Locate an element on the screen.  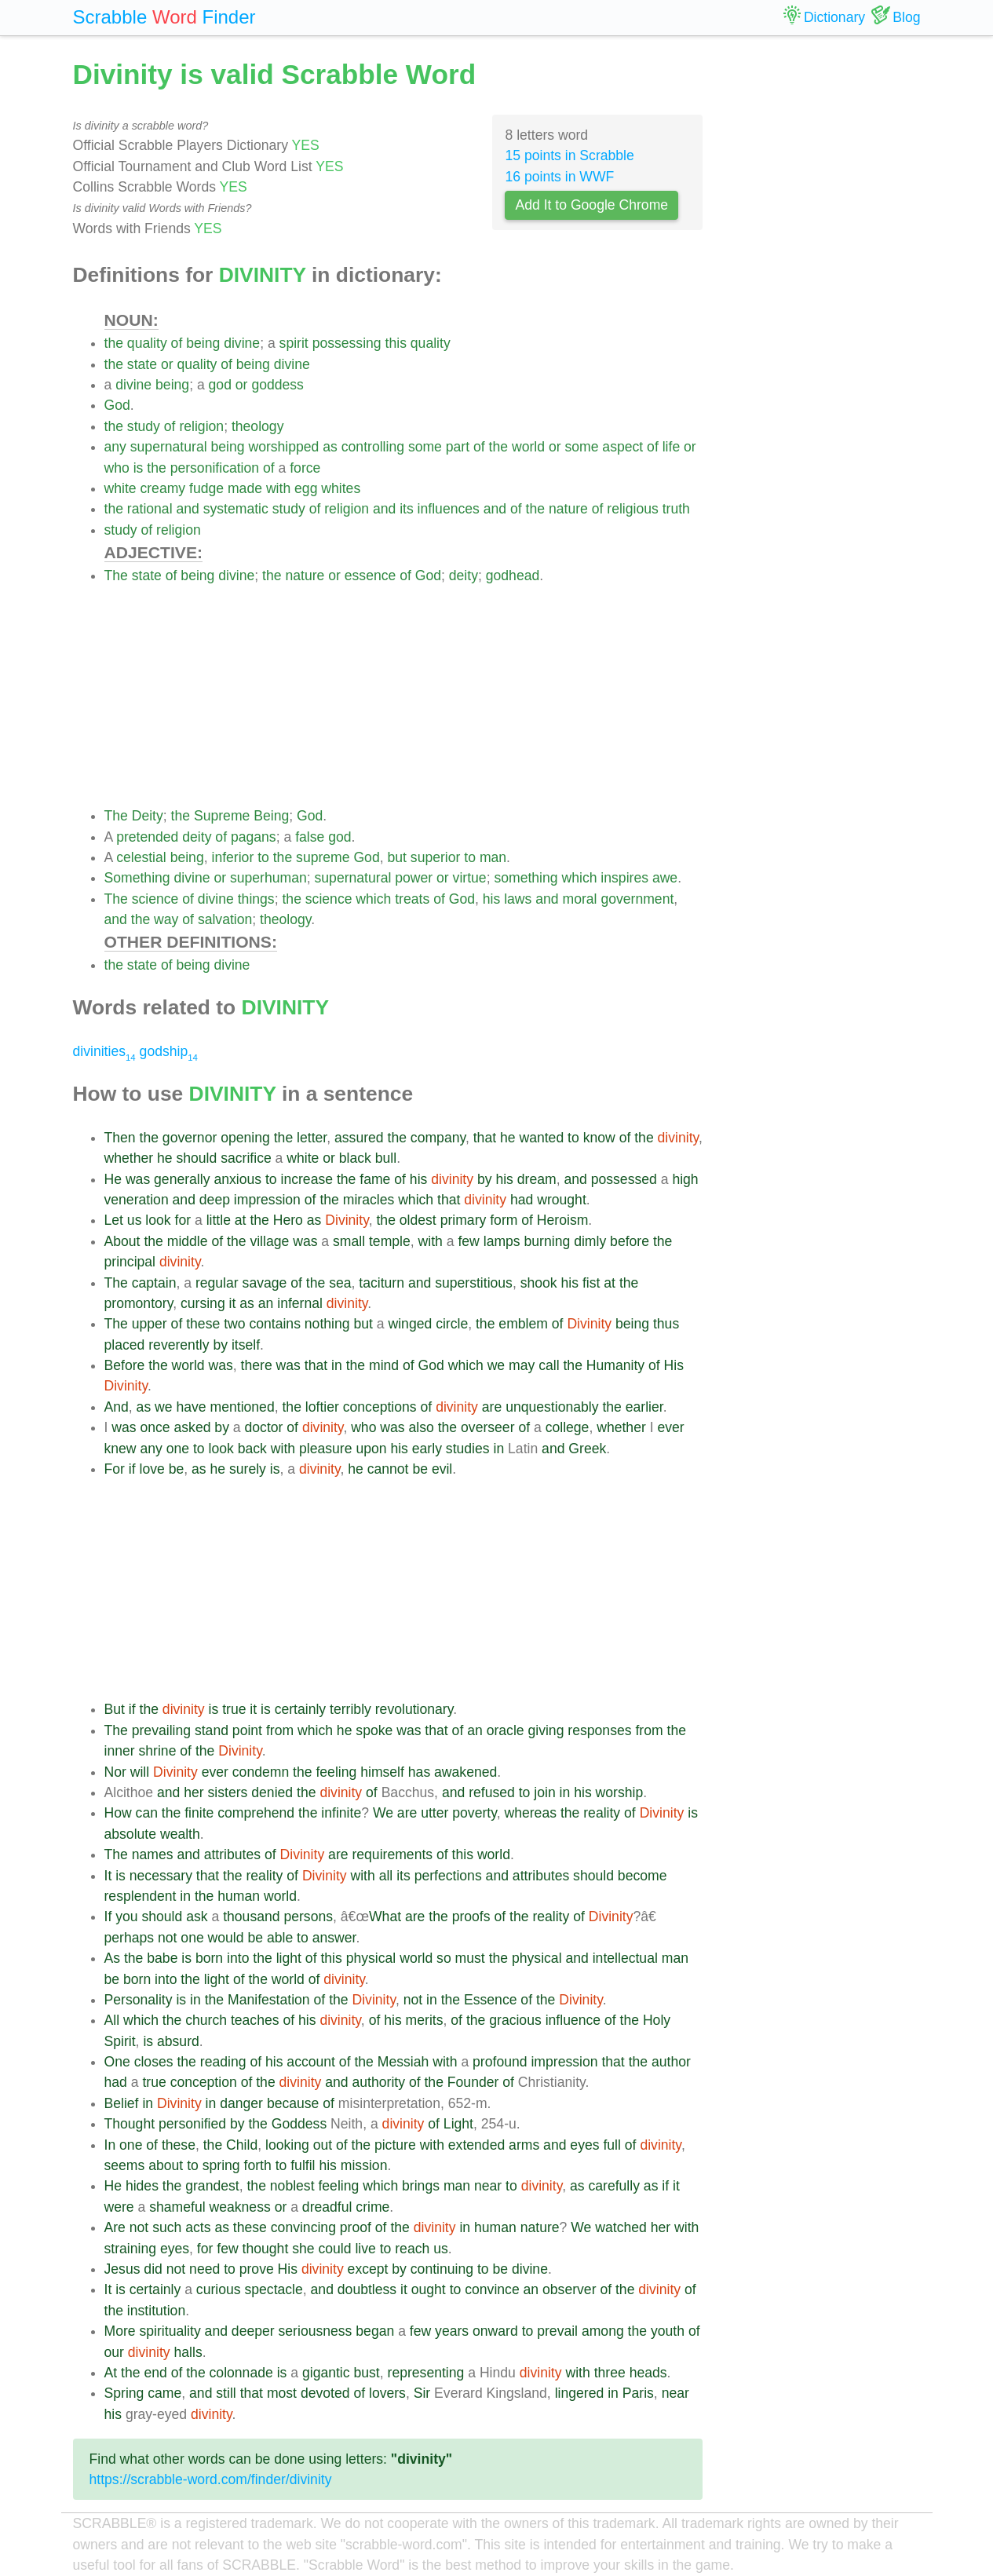
youth is located at coordinates (668, 2331).